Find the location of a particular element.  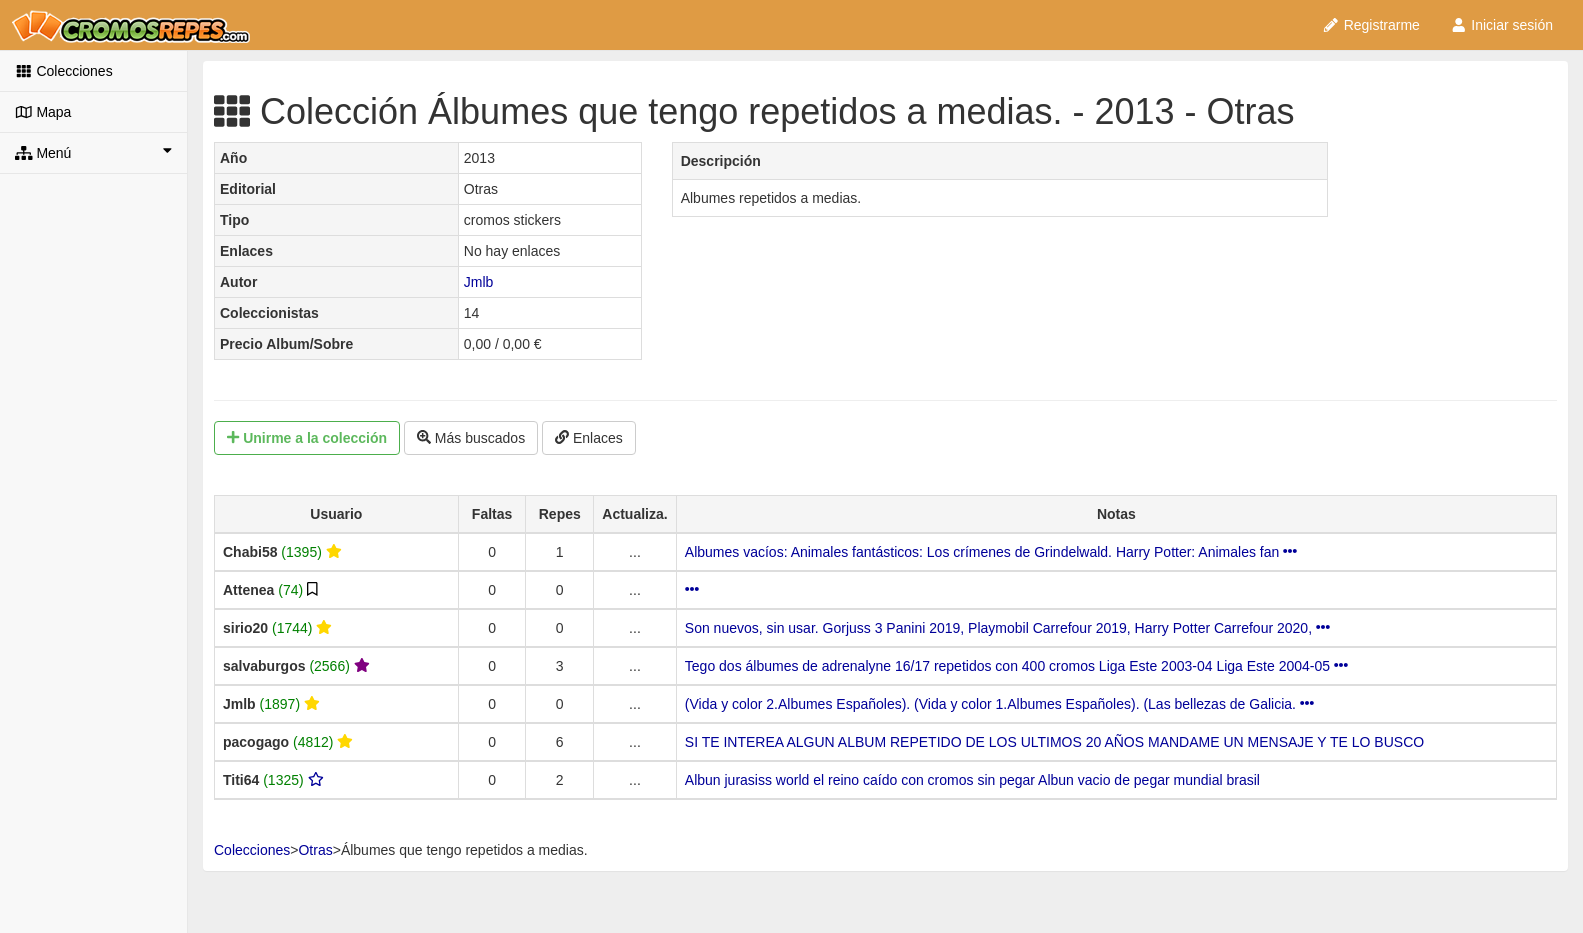

Albun jurasiss world el reino caído con cromos sin pegar Albun vacio de pegar mundial brasil is located at coordinates (972, 780).